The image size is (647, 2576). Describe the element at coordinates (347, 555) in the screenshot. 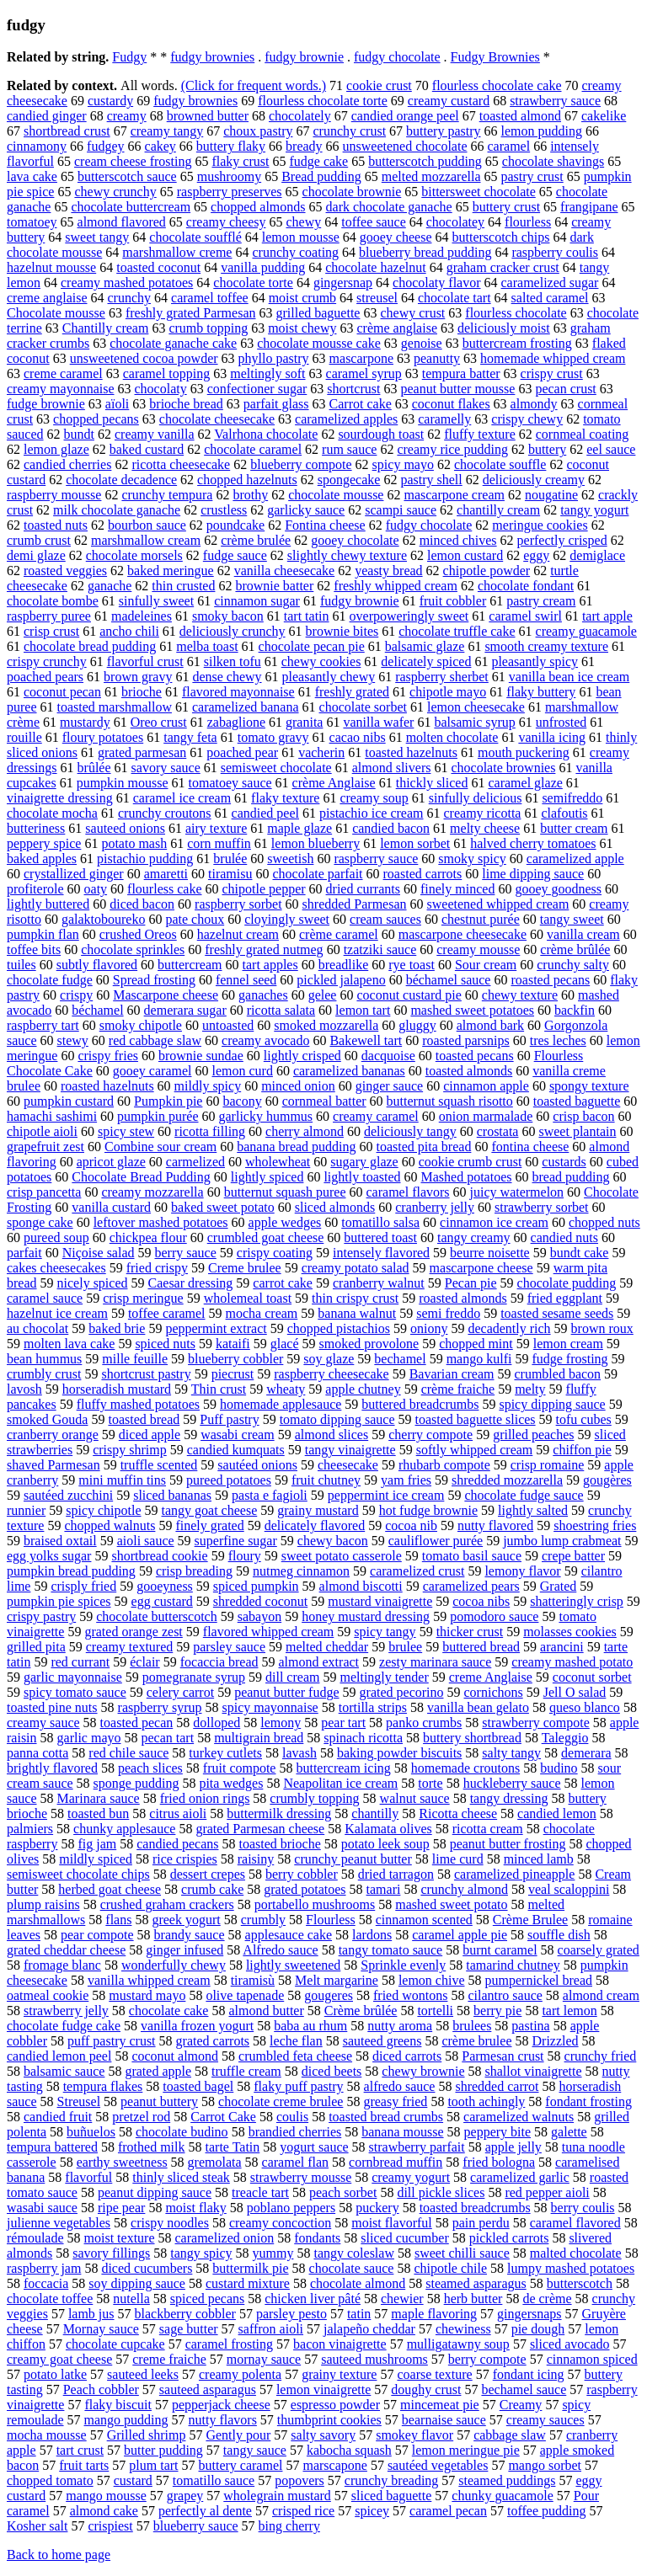

I see `slightly chewy texture` at that location.